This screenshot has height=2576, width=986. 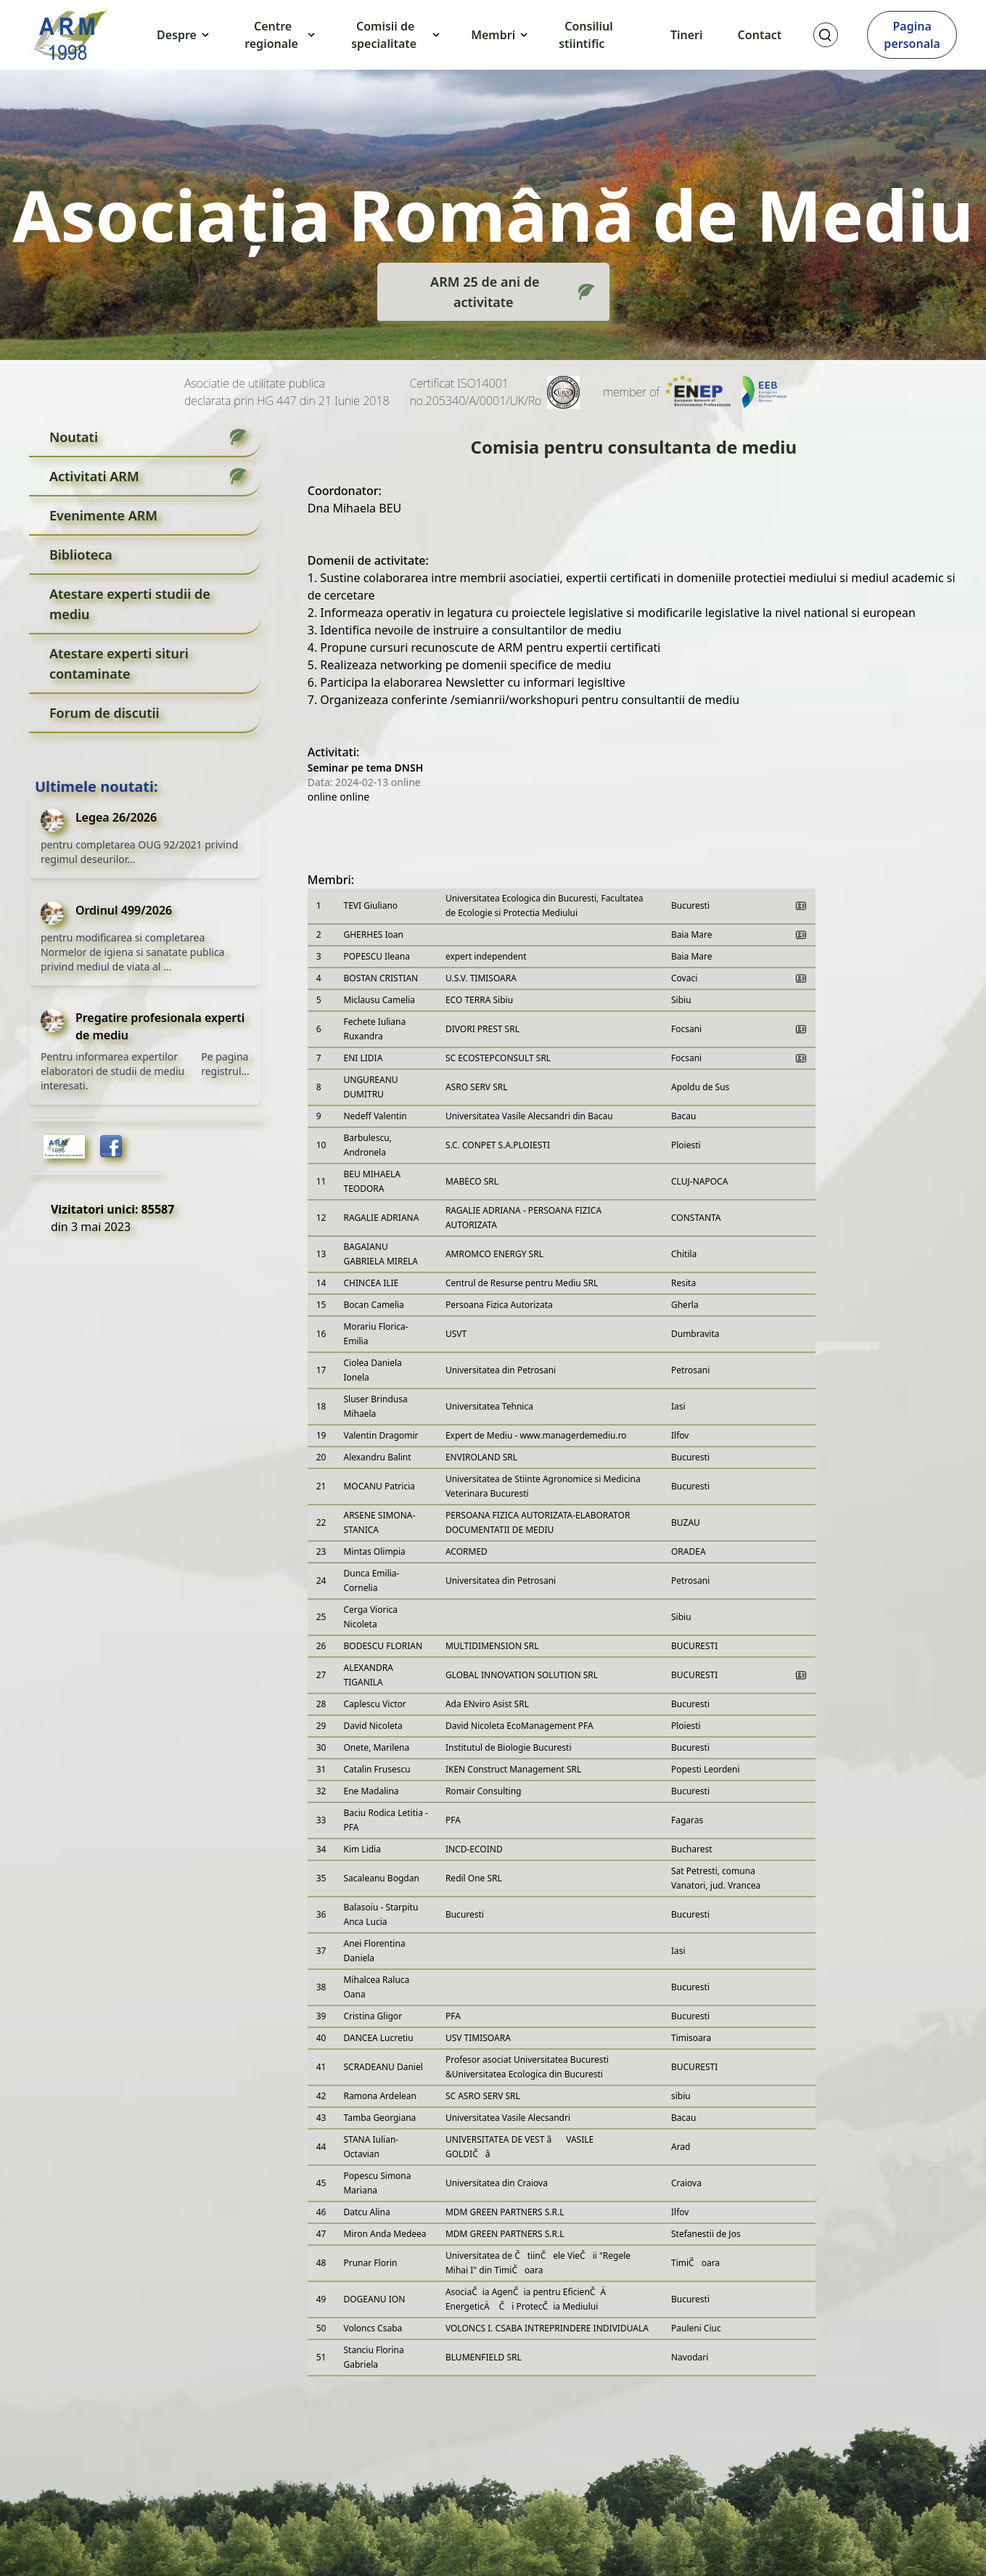 I want to click on Pe pagina registrul..., so click(x=225, y=1064).